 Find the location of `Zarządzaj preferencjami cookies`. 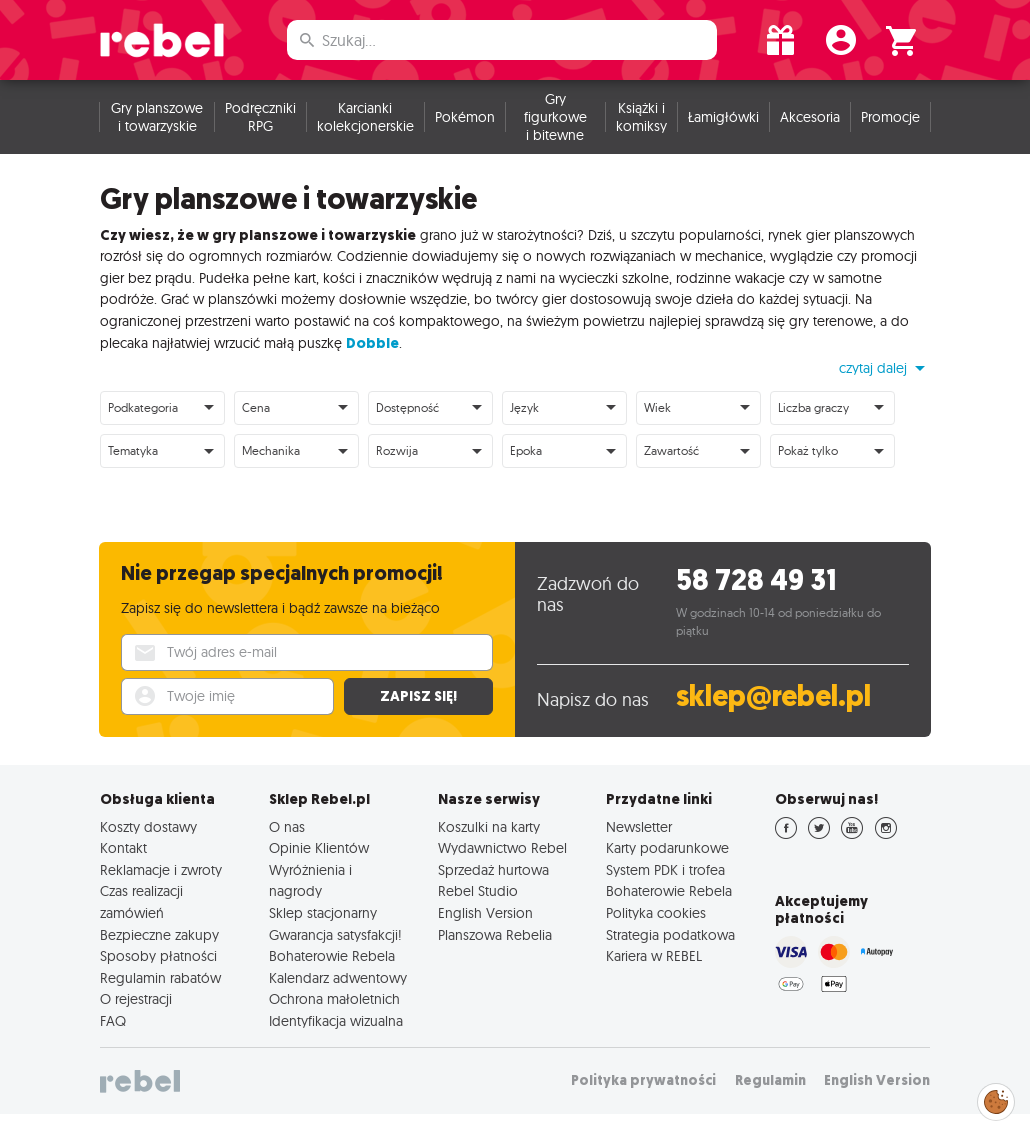

Zarządzaj preferencjami cookies is located at coordinates (996, 1098).